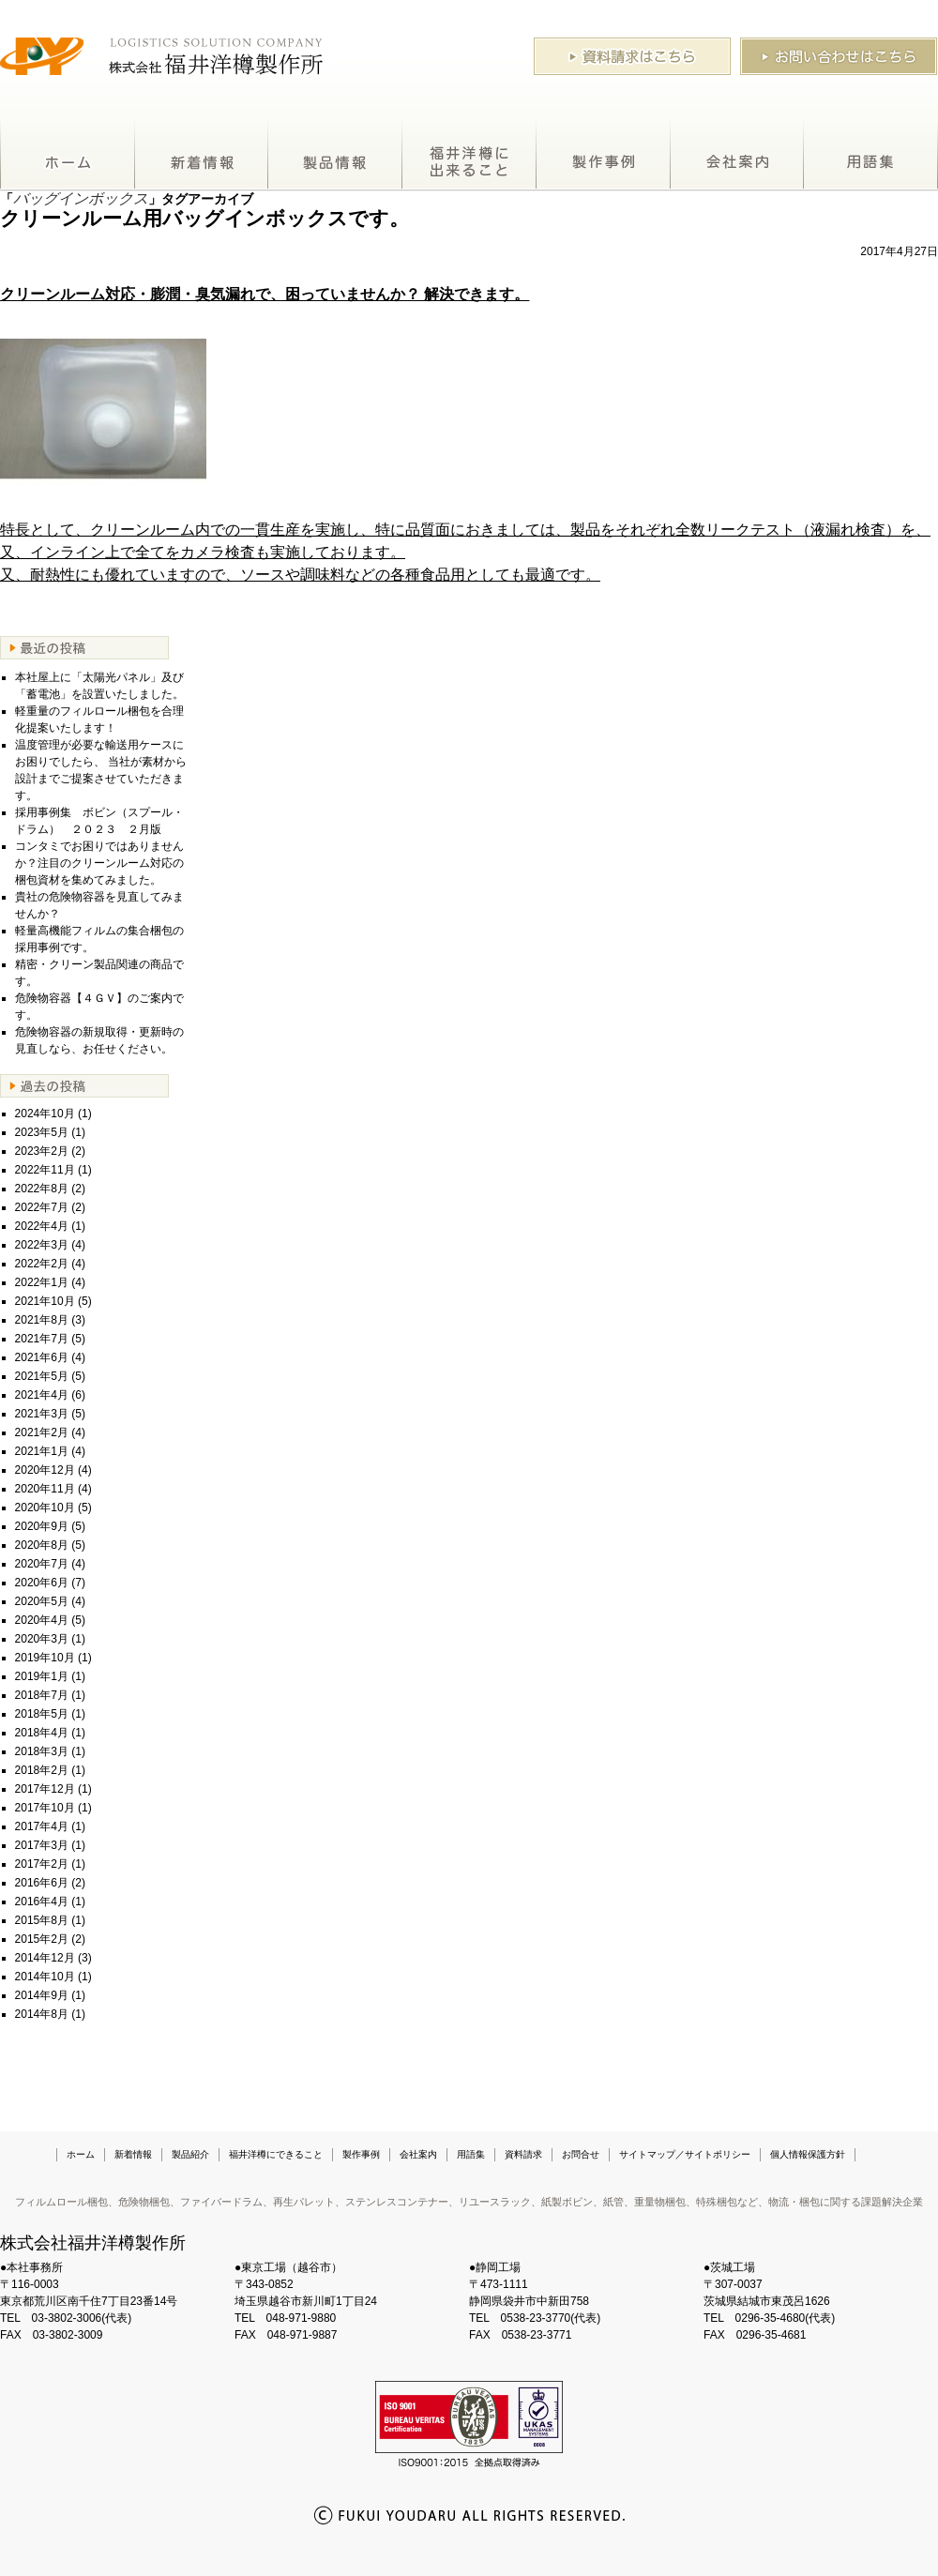 This screenshot has width=938, height=2576. Describe the element at coordinates (41, 1319) in the screenshot. I see `2021年8月` at that location.